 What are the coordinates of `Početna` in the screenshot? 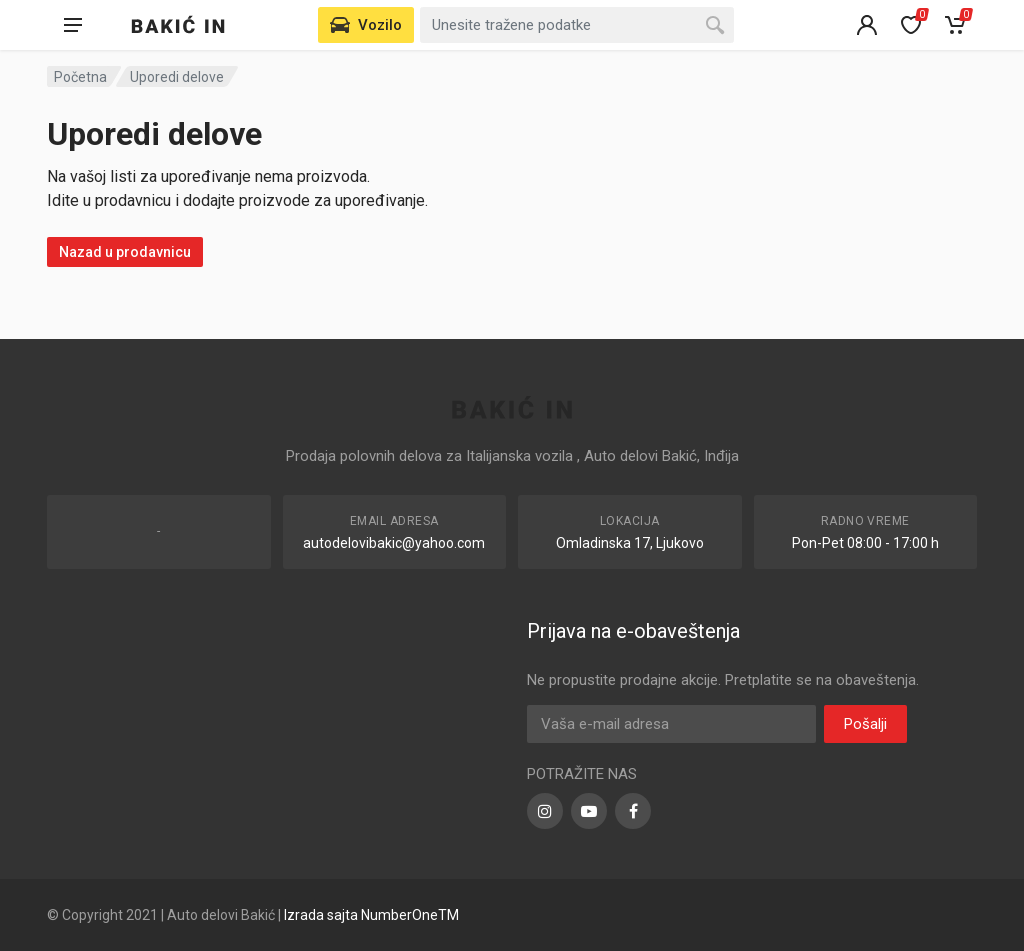 It's located at (80, 77).